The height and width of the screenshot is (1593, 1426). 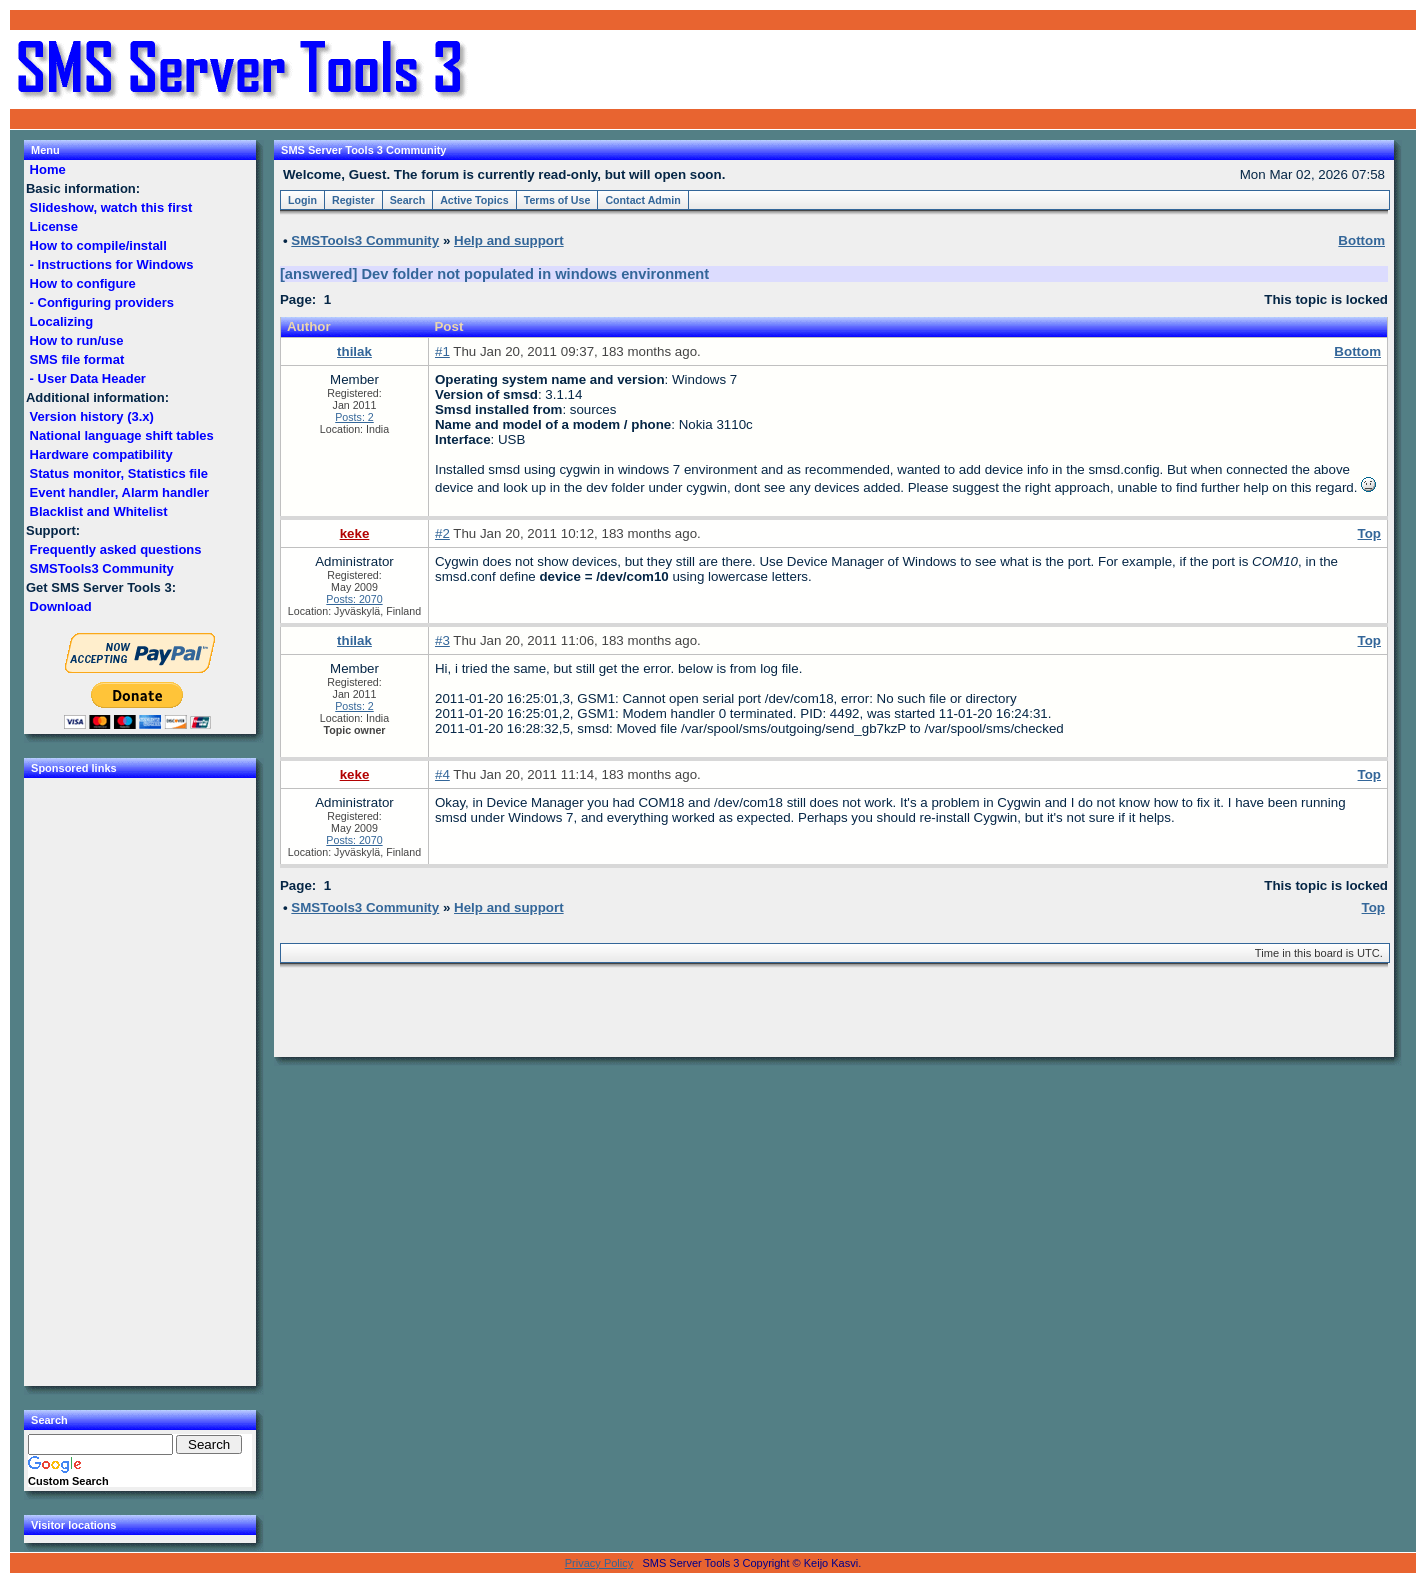 I want to click on How to run/use, so click(x=76, y=340).